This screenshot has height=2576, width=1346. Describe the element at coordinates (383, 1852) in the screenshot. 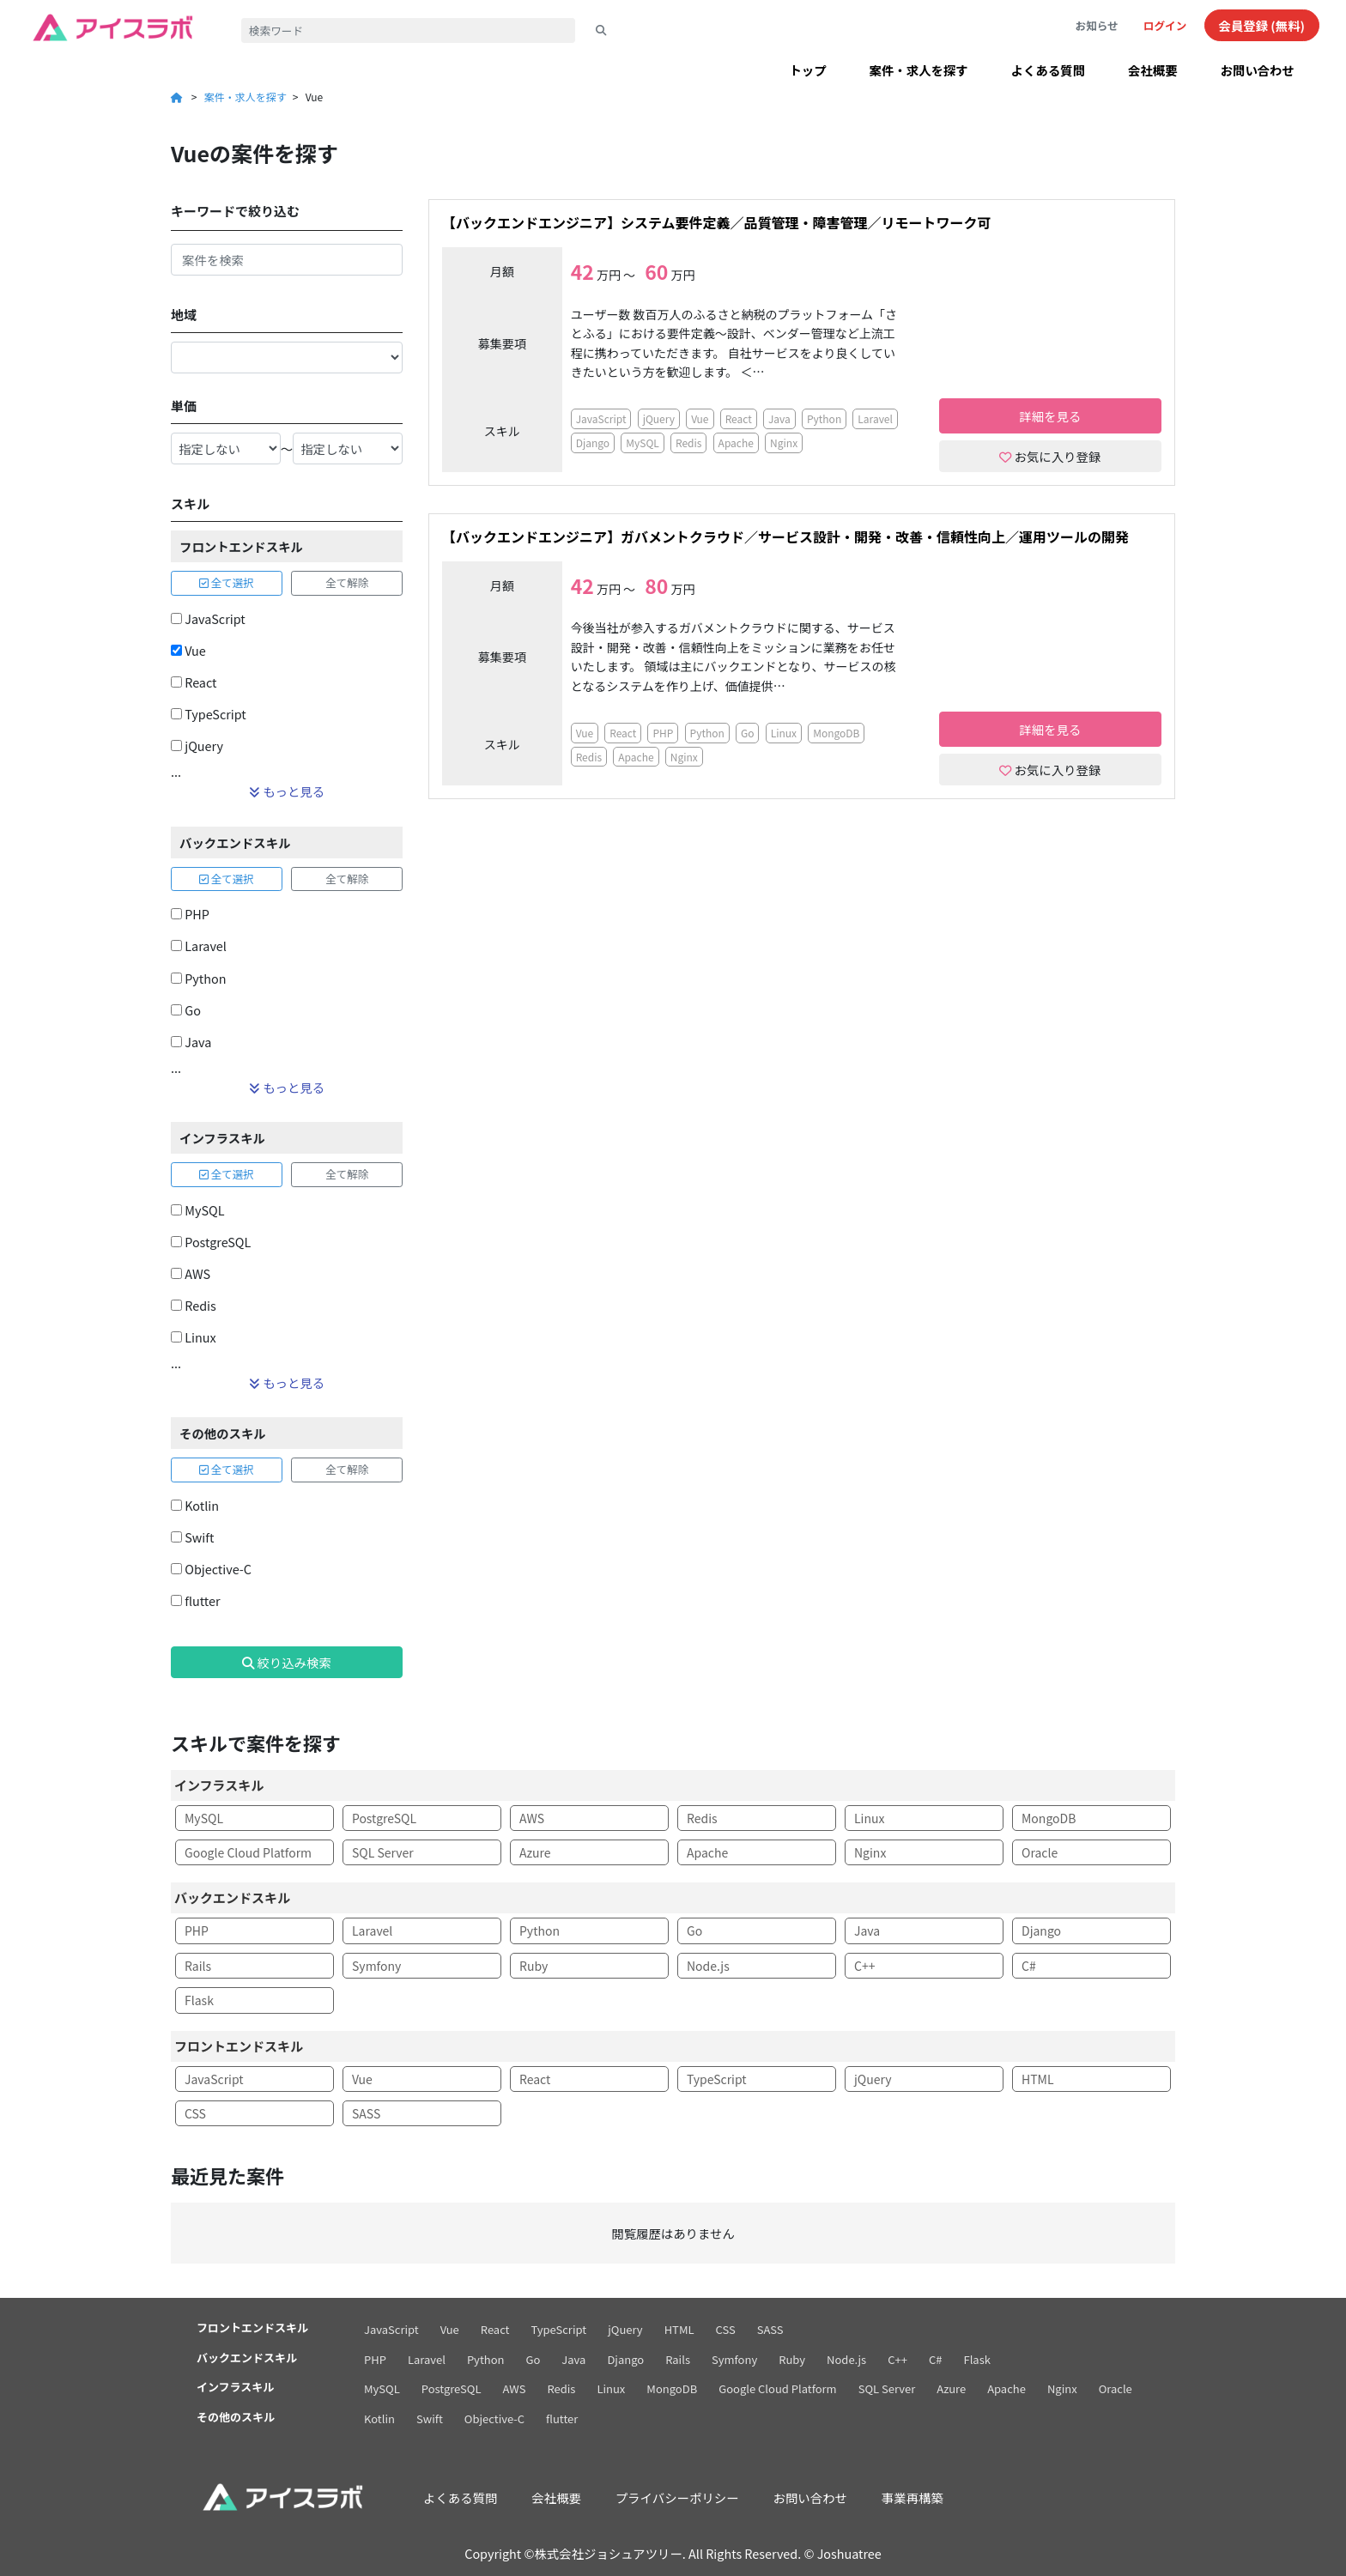

I see `SQL Server` at that location.